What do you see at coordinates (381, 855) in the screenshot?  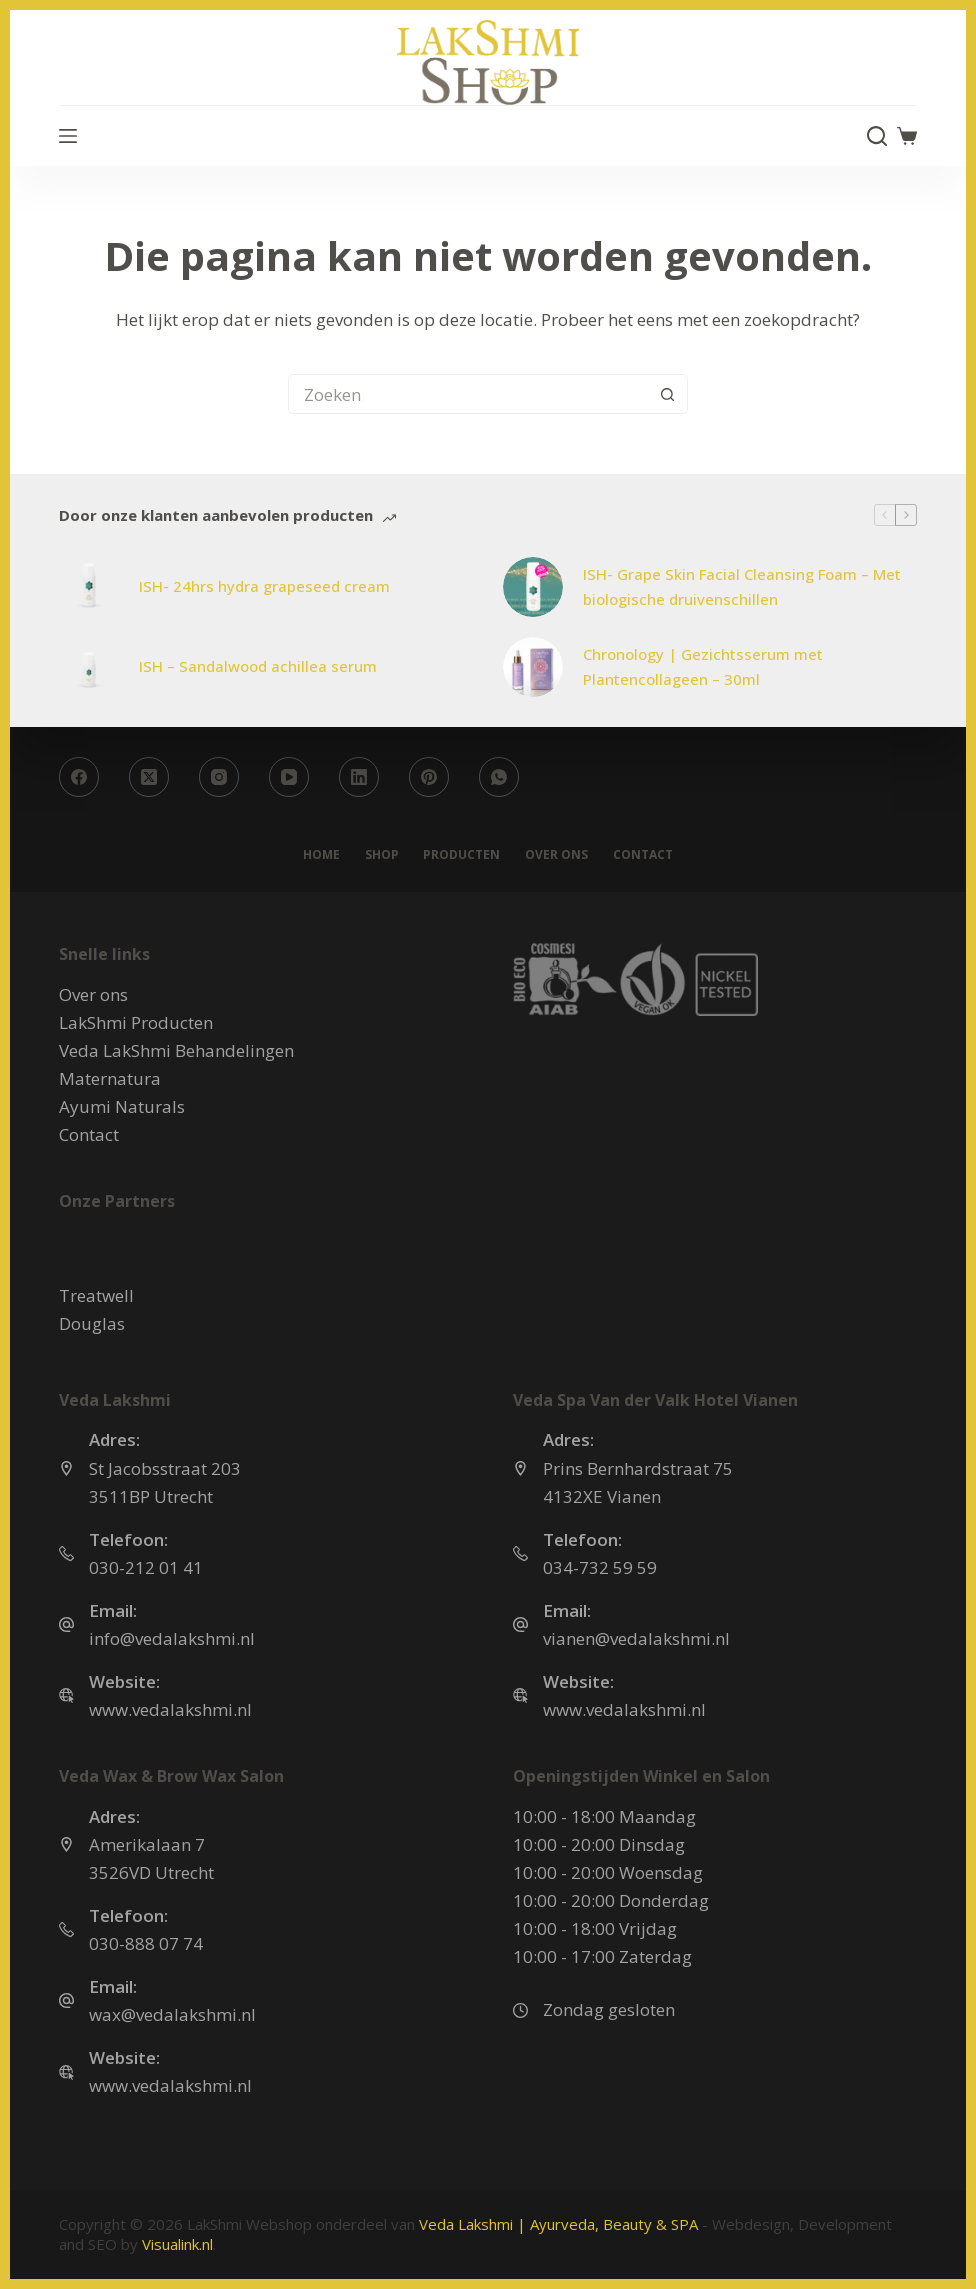 I see `Shop` at bounding box center [381, 855].